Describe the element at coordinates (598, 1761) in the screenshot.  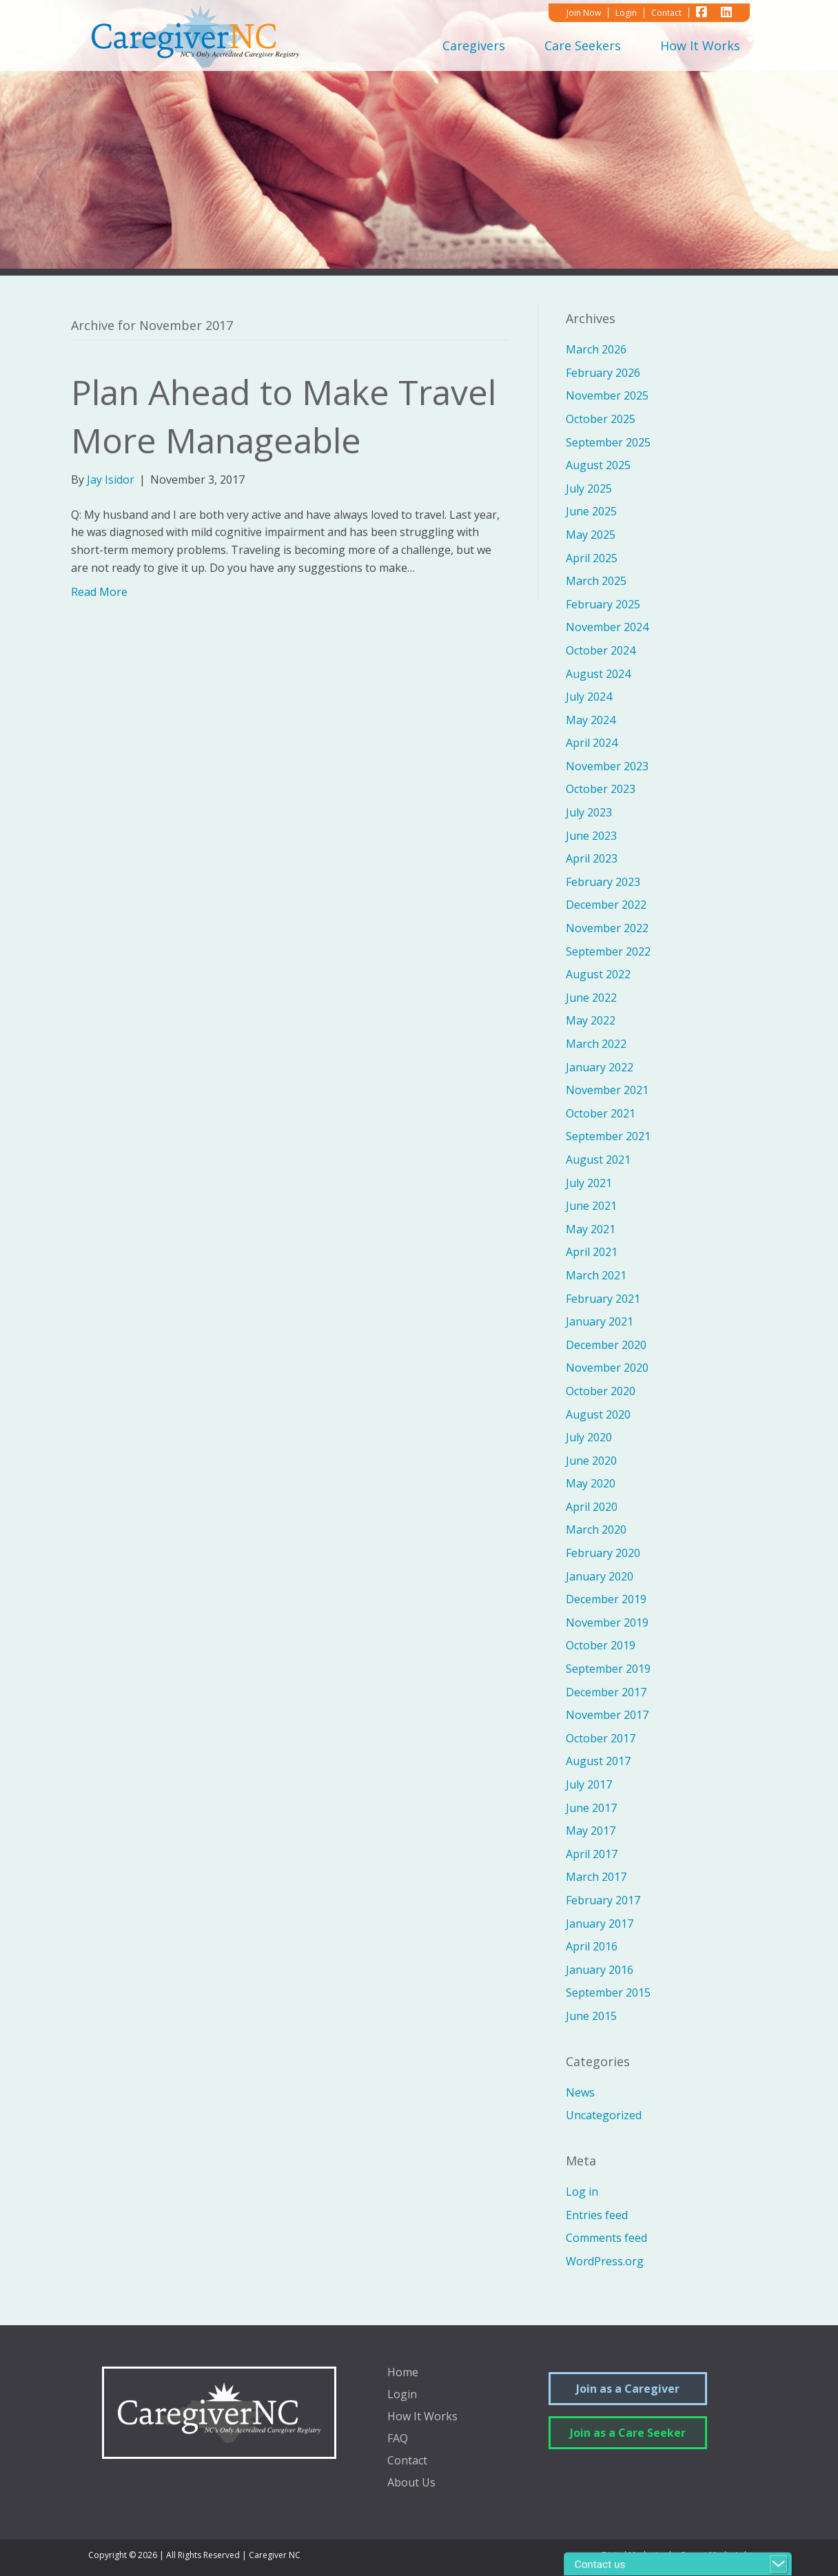
I see `August 2017` at that location.